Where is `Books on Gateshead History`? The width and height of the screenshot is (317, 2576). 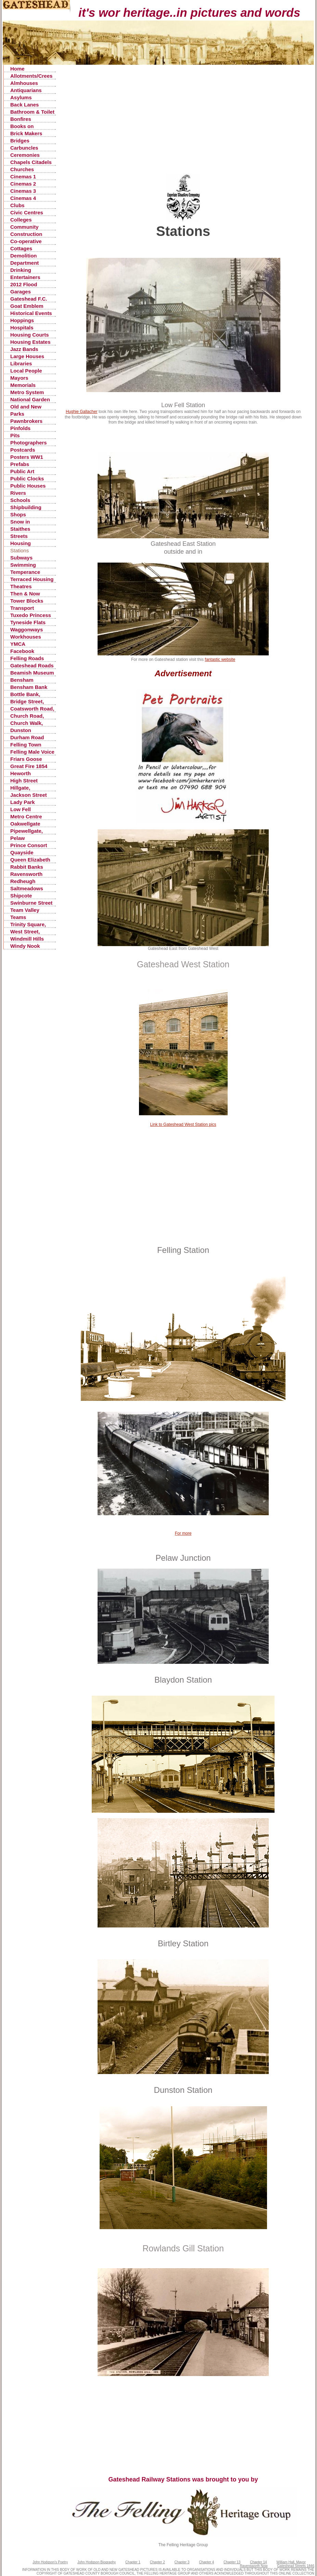
Books on Gateshead History is located at coordinates (23, 126).